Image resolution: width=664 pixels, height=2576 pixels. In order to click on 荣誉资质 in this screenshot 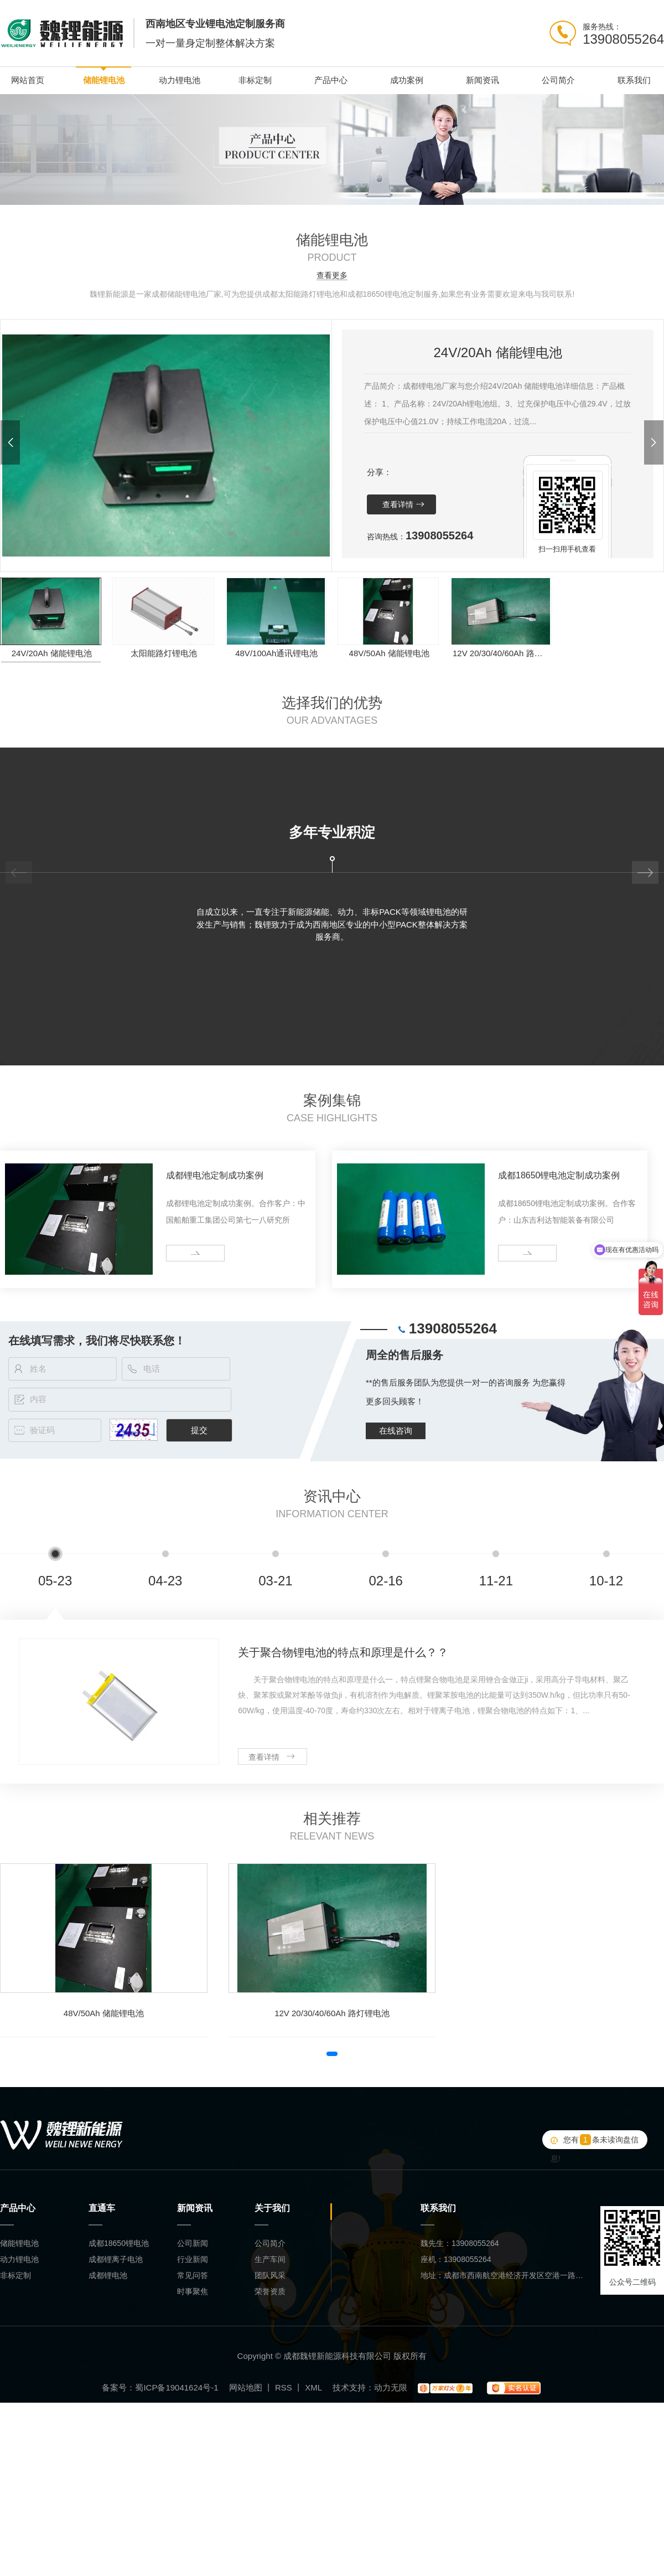, I will do `click(270, 2291)`.